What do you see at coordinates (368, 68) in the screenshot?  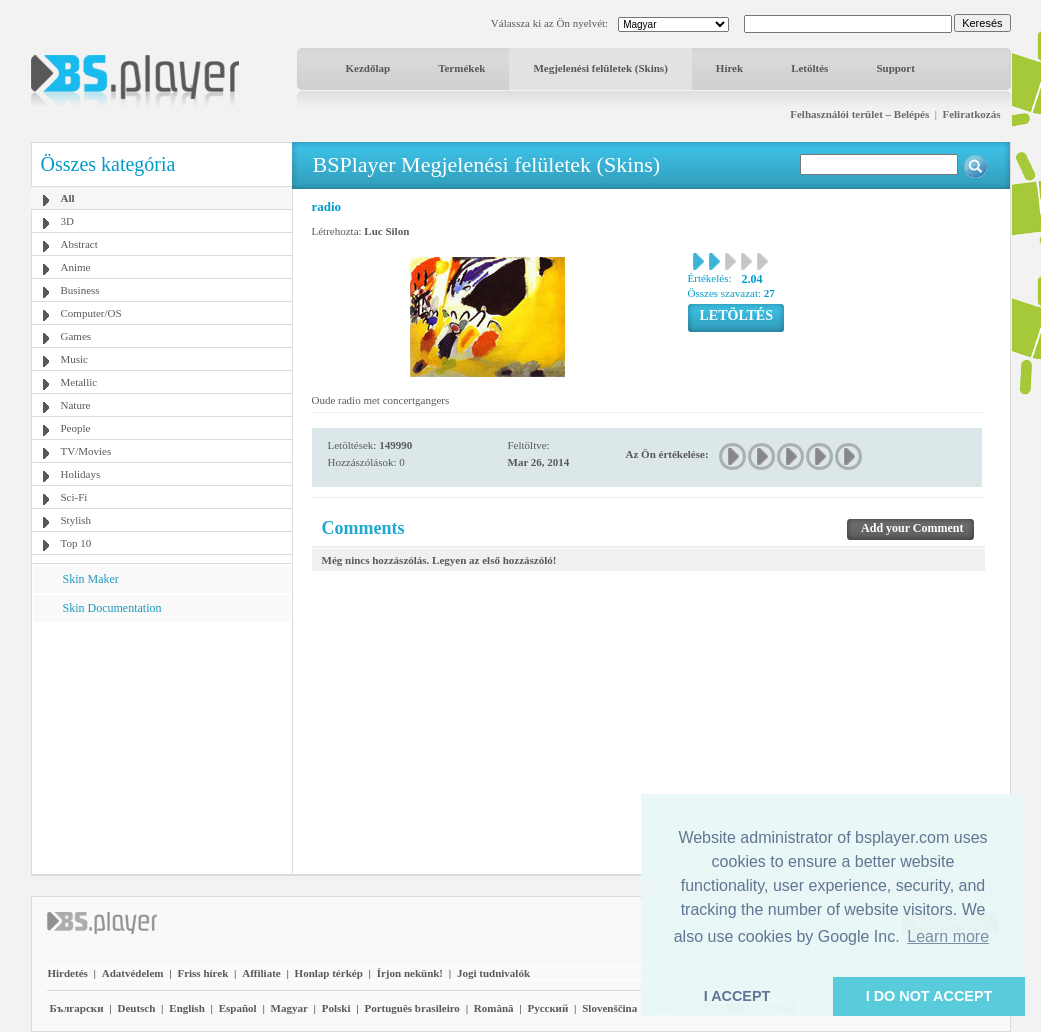 I see `Kezdőlap` at bounding box center [368, 68].